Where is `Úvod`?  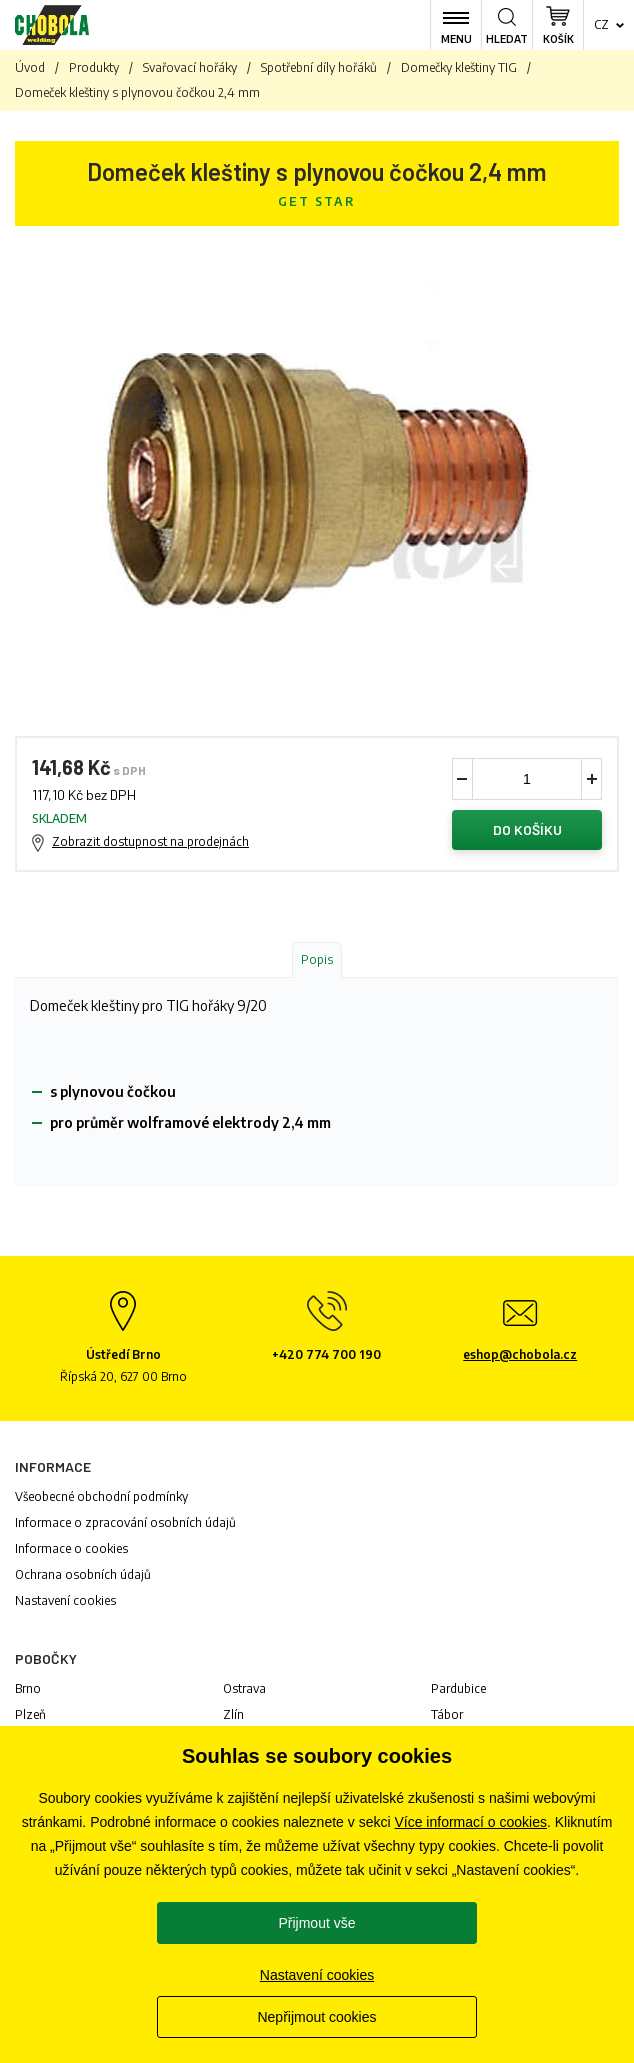 Úvod is located at coordinates (30, 67).